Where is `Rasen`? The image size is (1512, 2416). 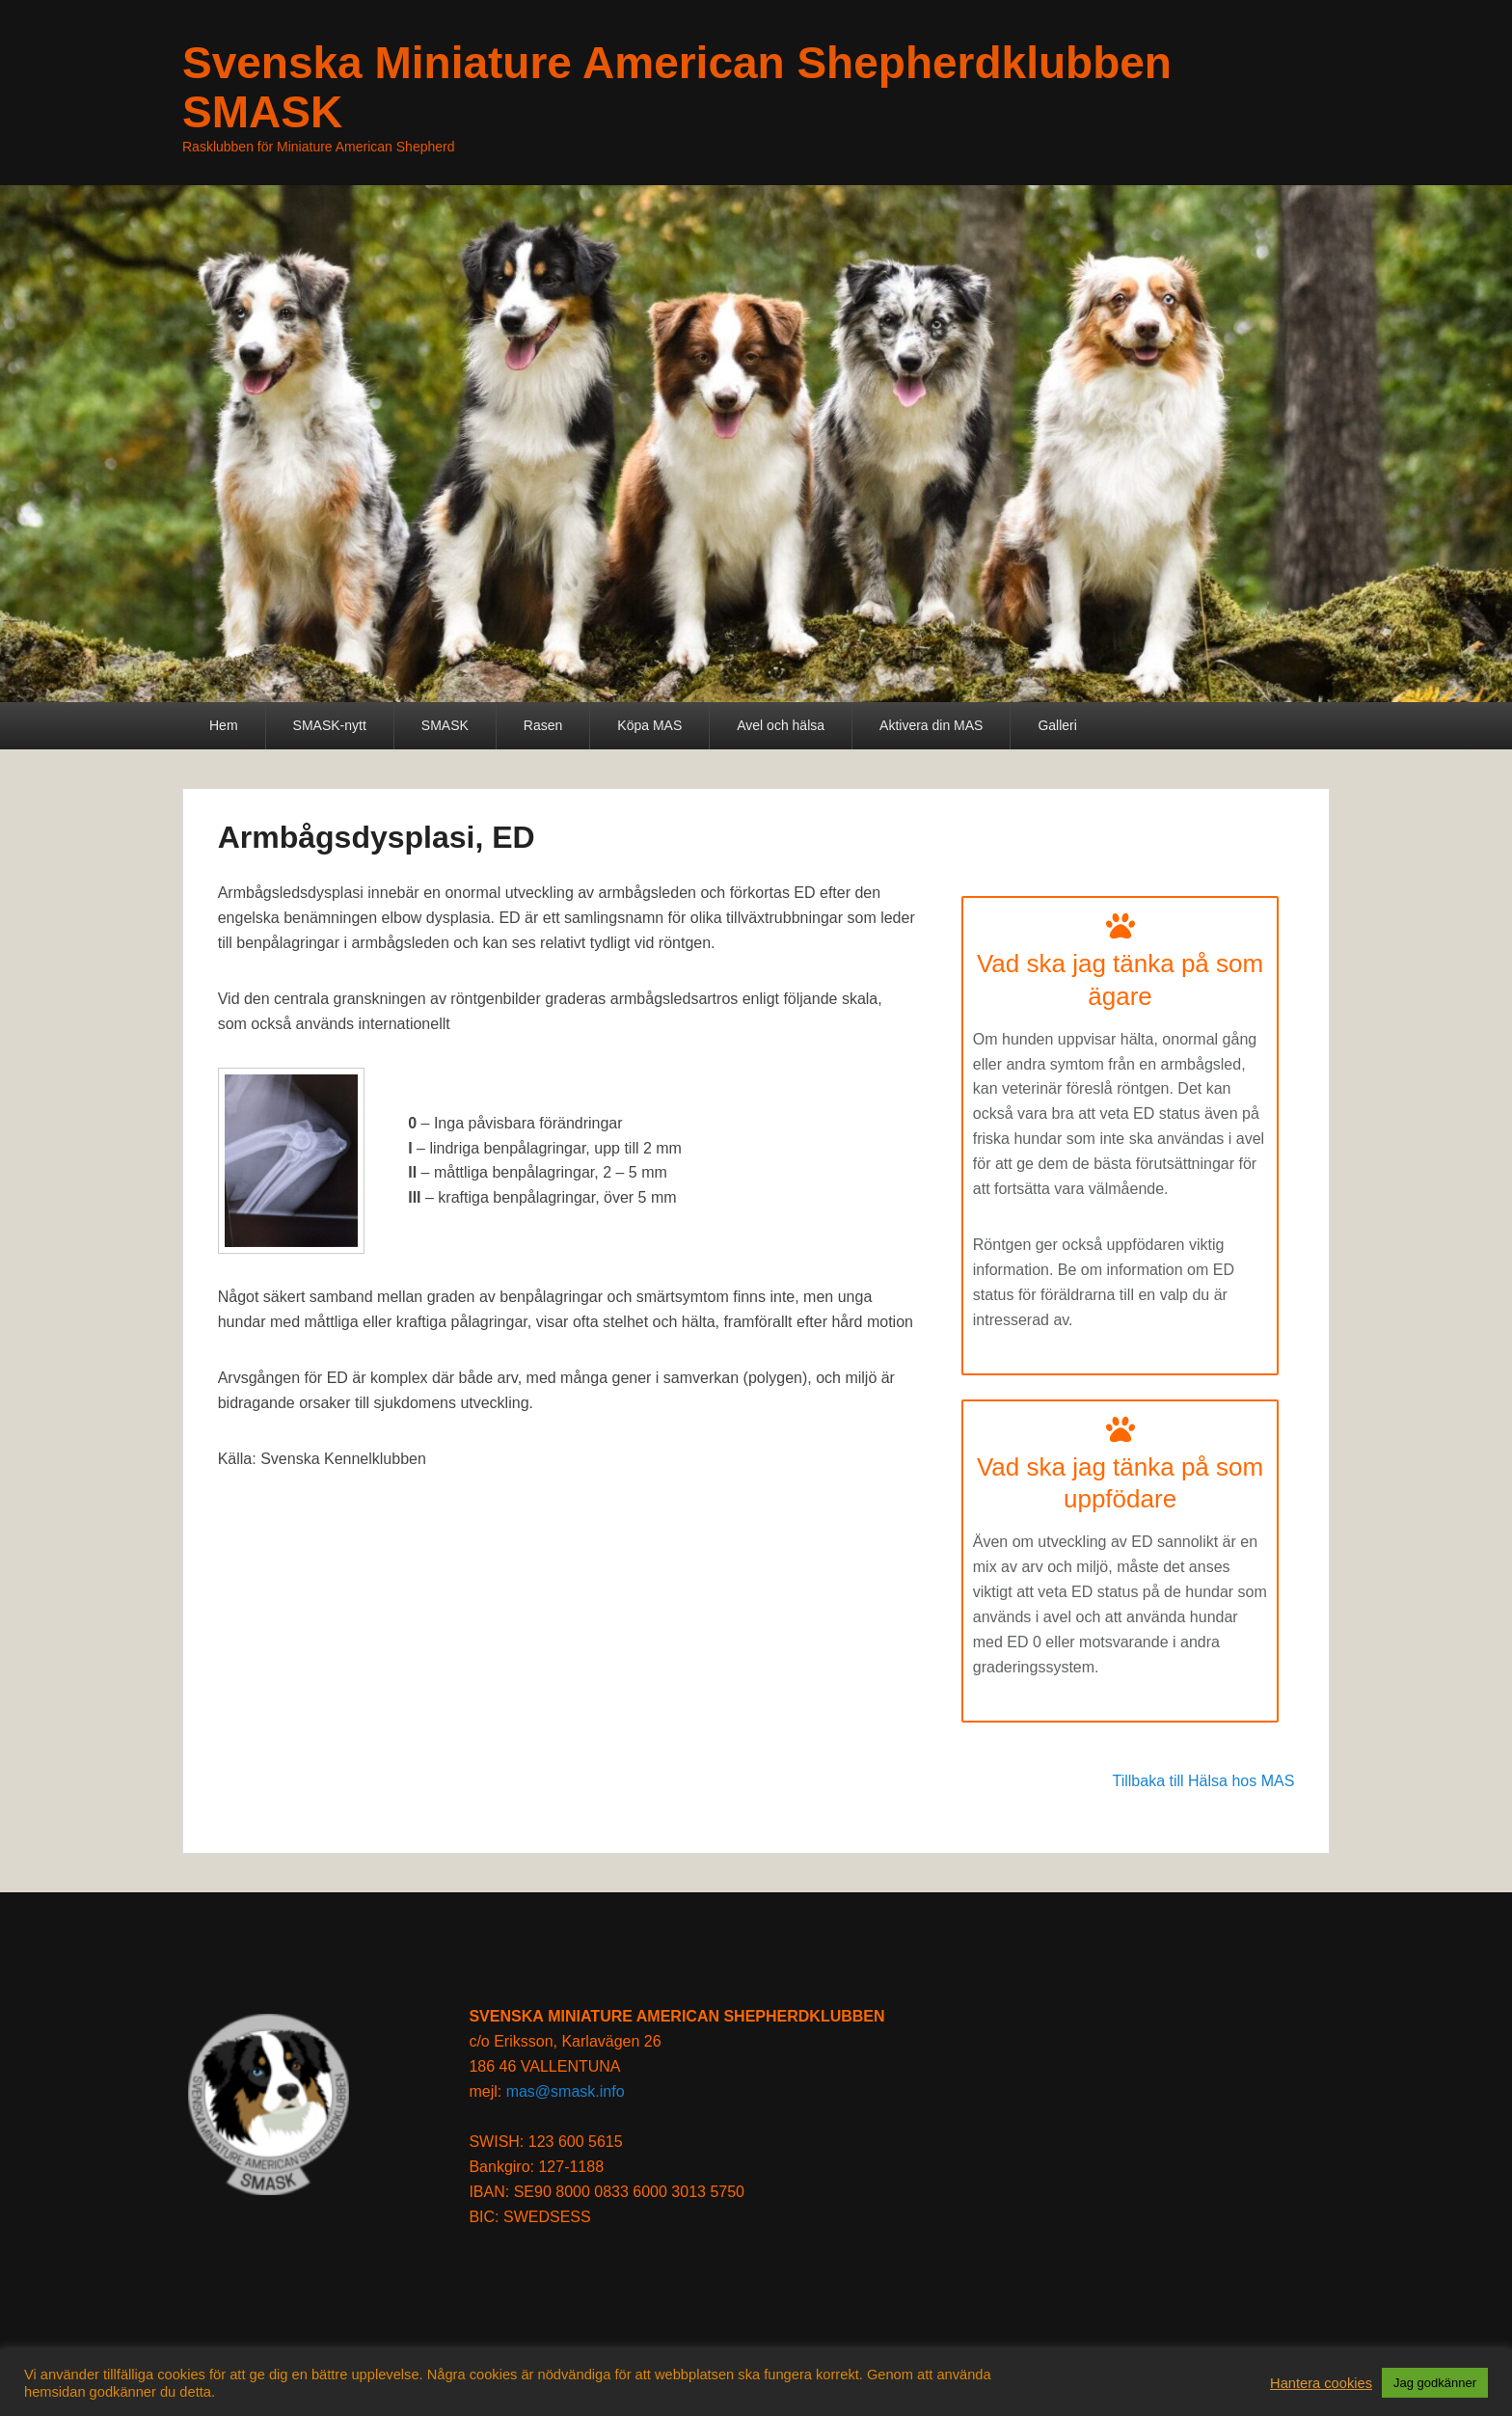
Rasen is located at coordinates (543, 725).